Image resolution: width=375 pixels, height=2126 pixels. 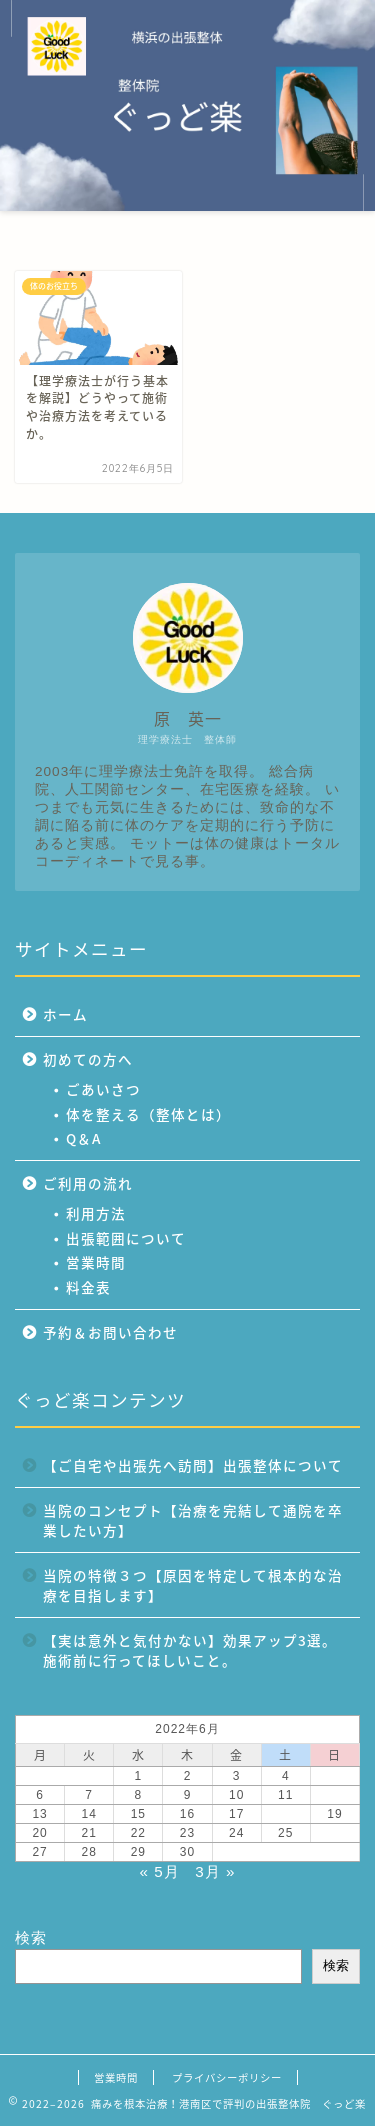 What do you see at coordinates (215, 1871) in the screenshot?
I see `3月 »` at bounding box center [215, 1871].